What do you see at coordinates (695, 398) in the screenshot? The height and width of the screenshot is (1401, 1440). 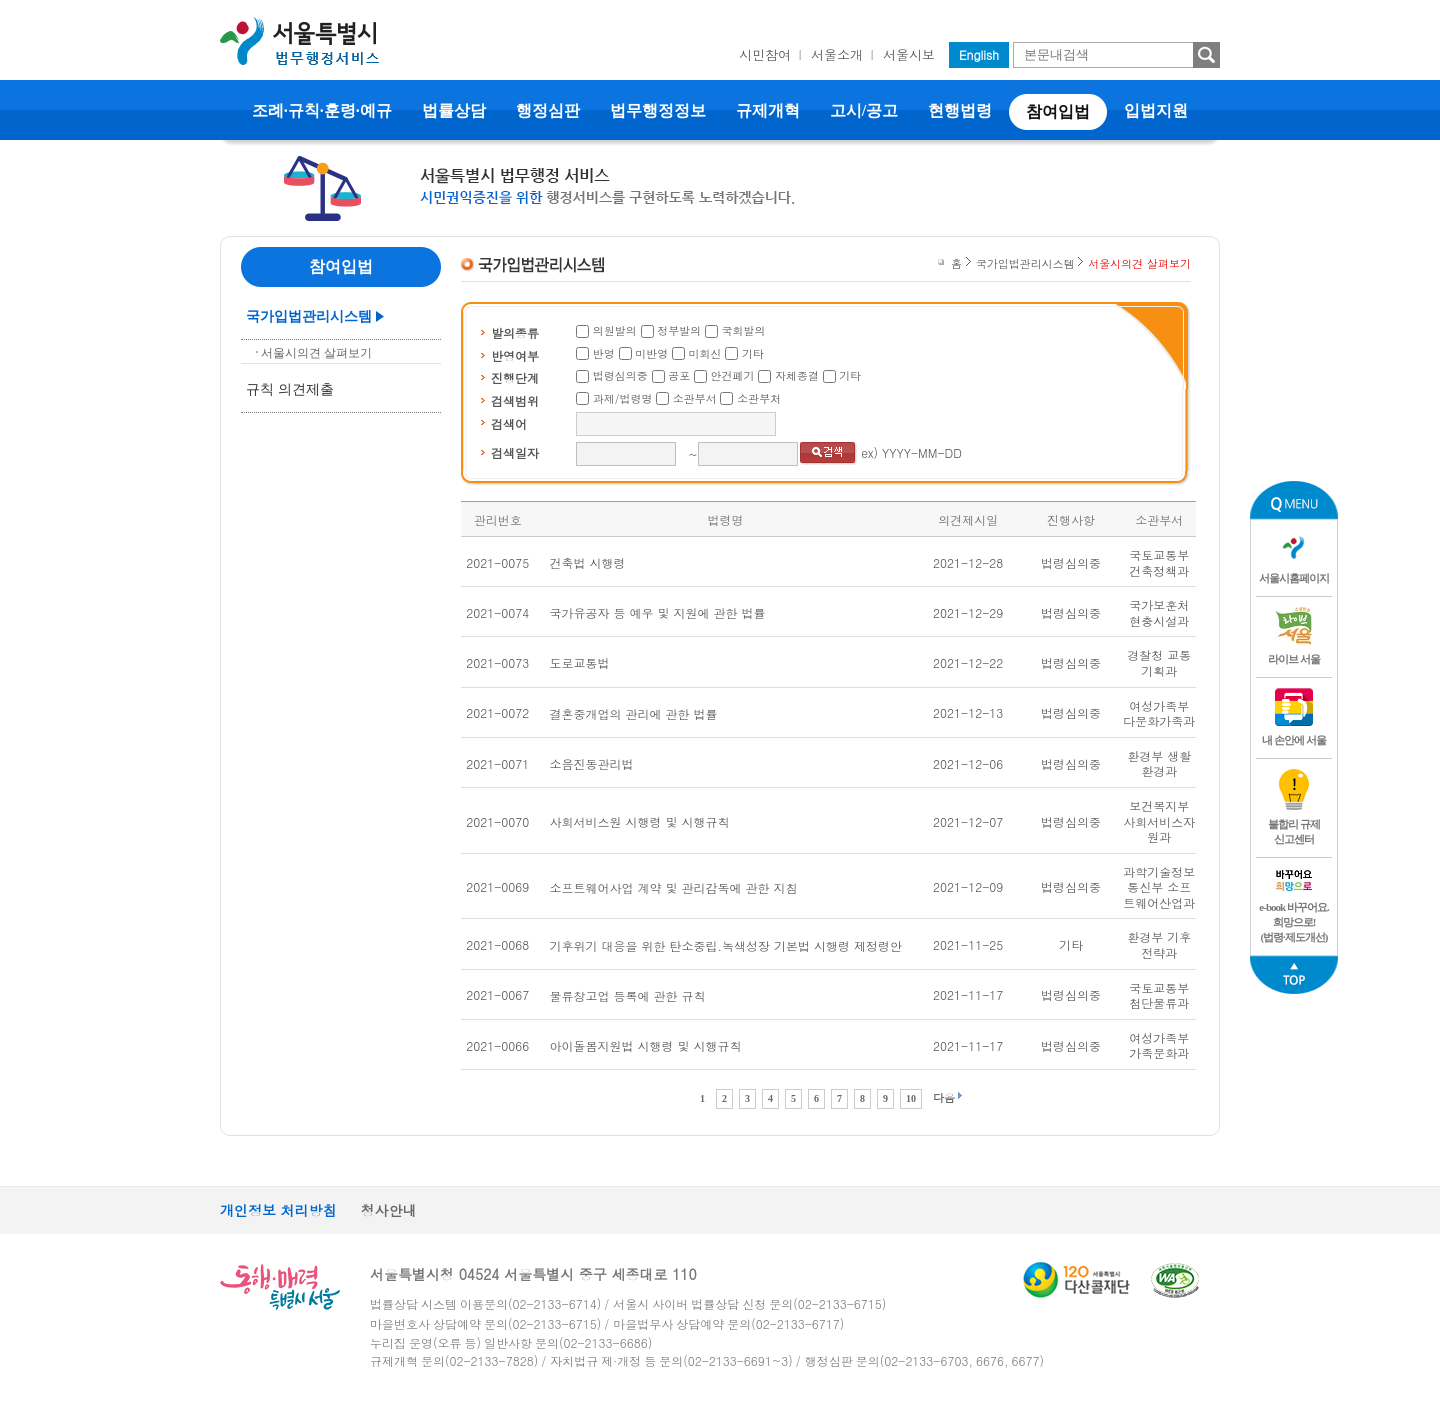 I see `소관부서` at bounding box center [695, 398].